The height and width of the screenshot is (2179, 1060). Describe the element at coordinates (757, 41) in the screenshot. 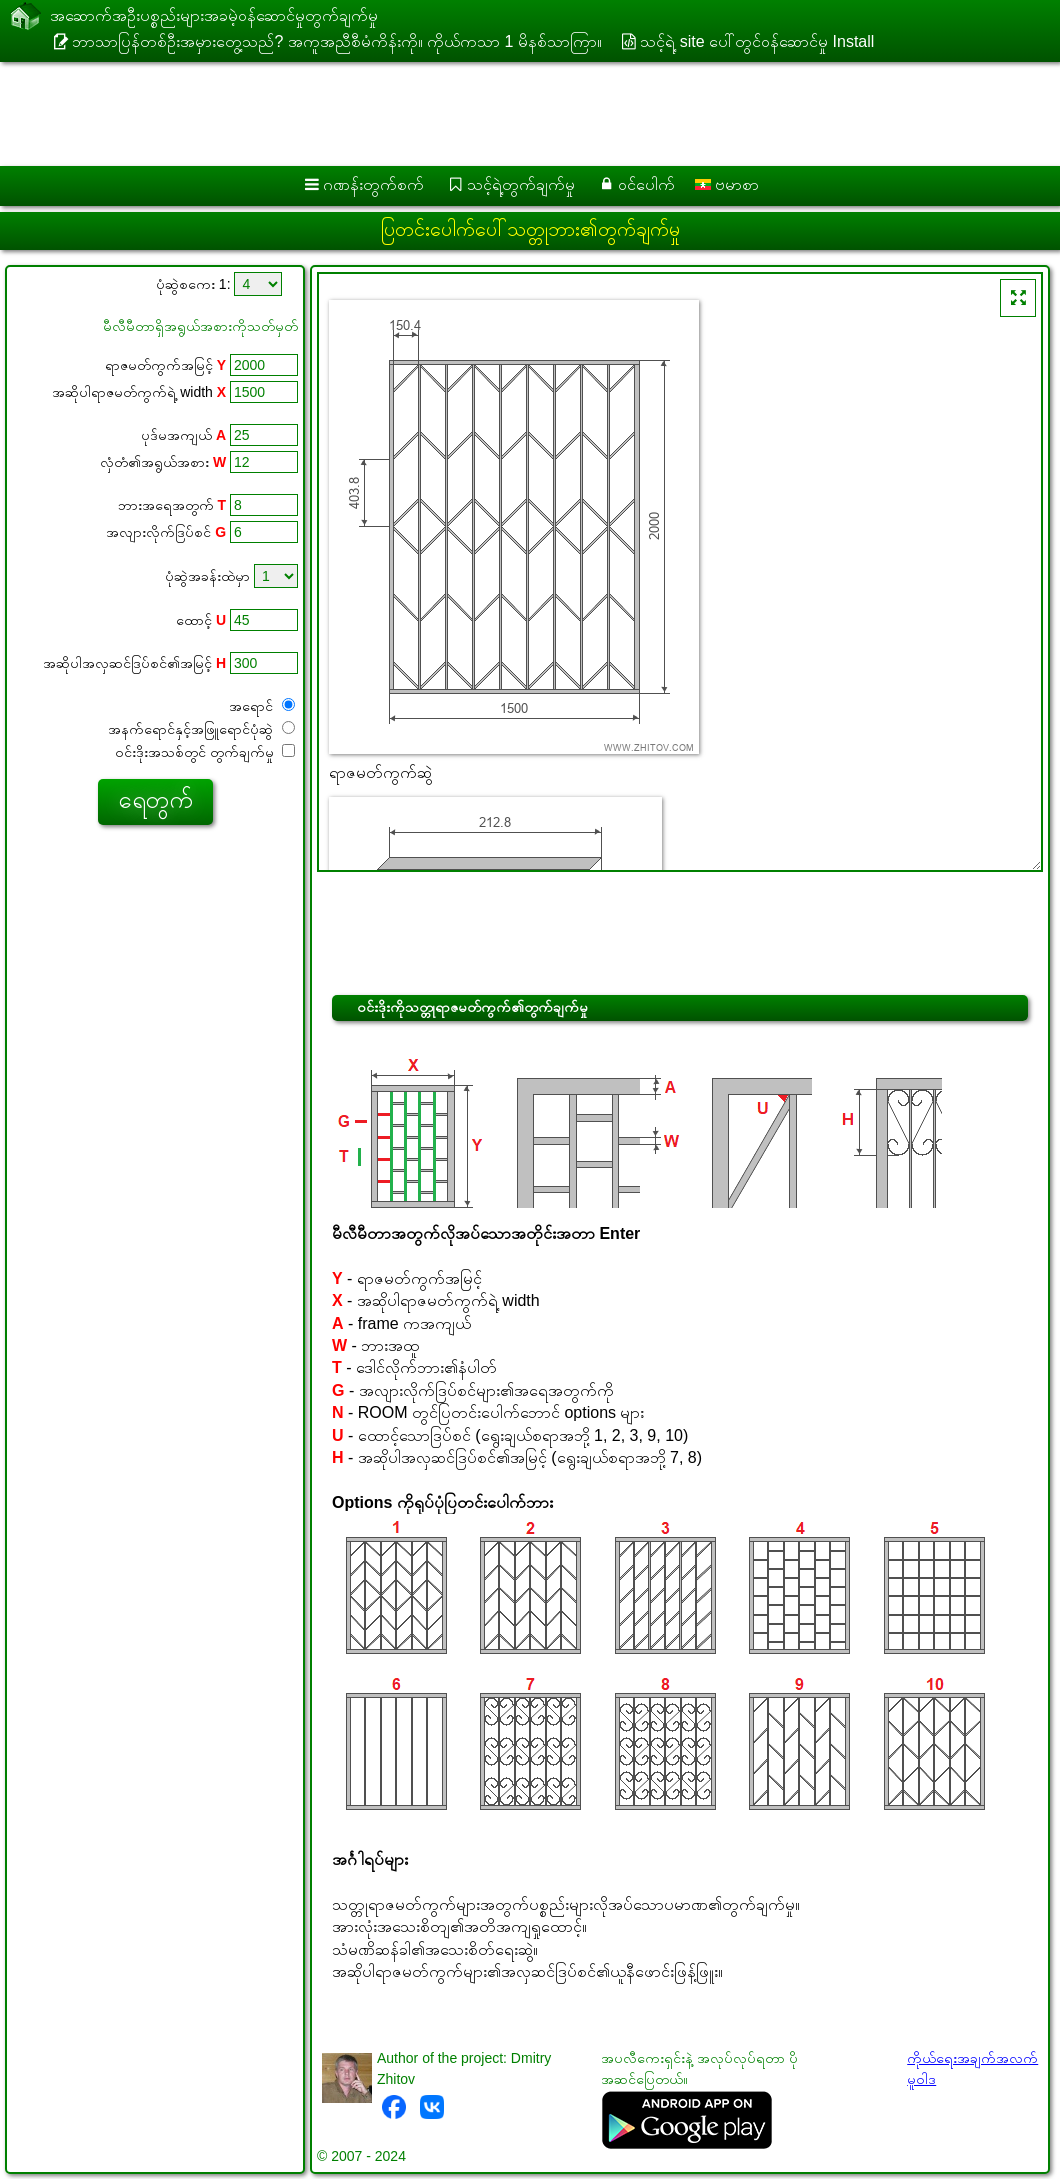

I see `သင့်ရဲ့ site ပေါ်တွင်ဝန်ဆောင်မှု Install` at that location.